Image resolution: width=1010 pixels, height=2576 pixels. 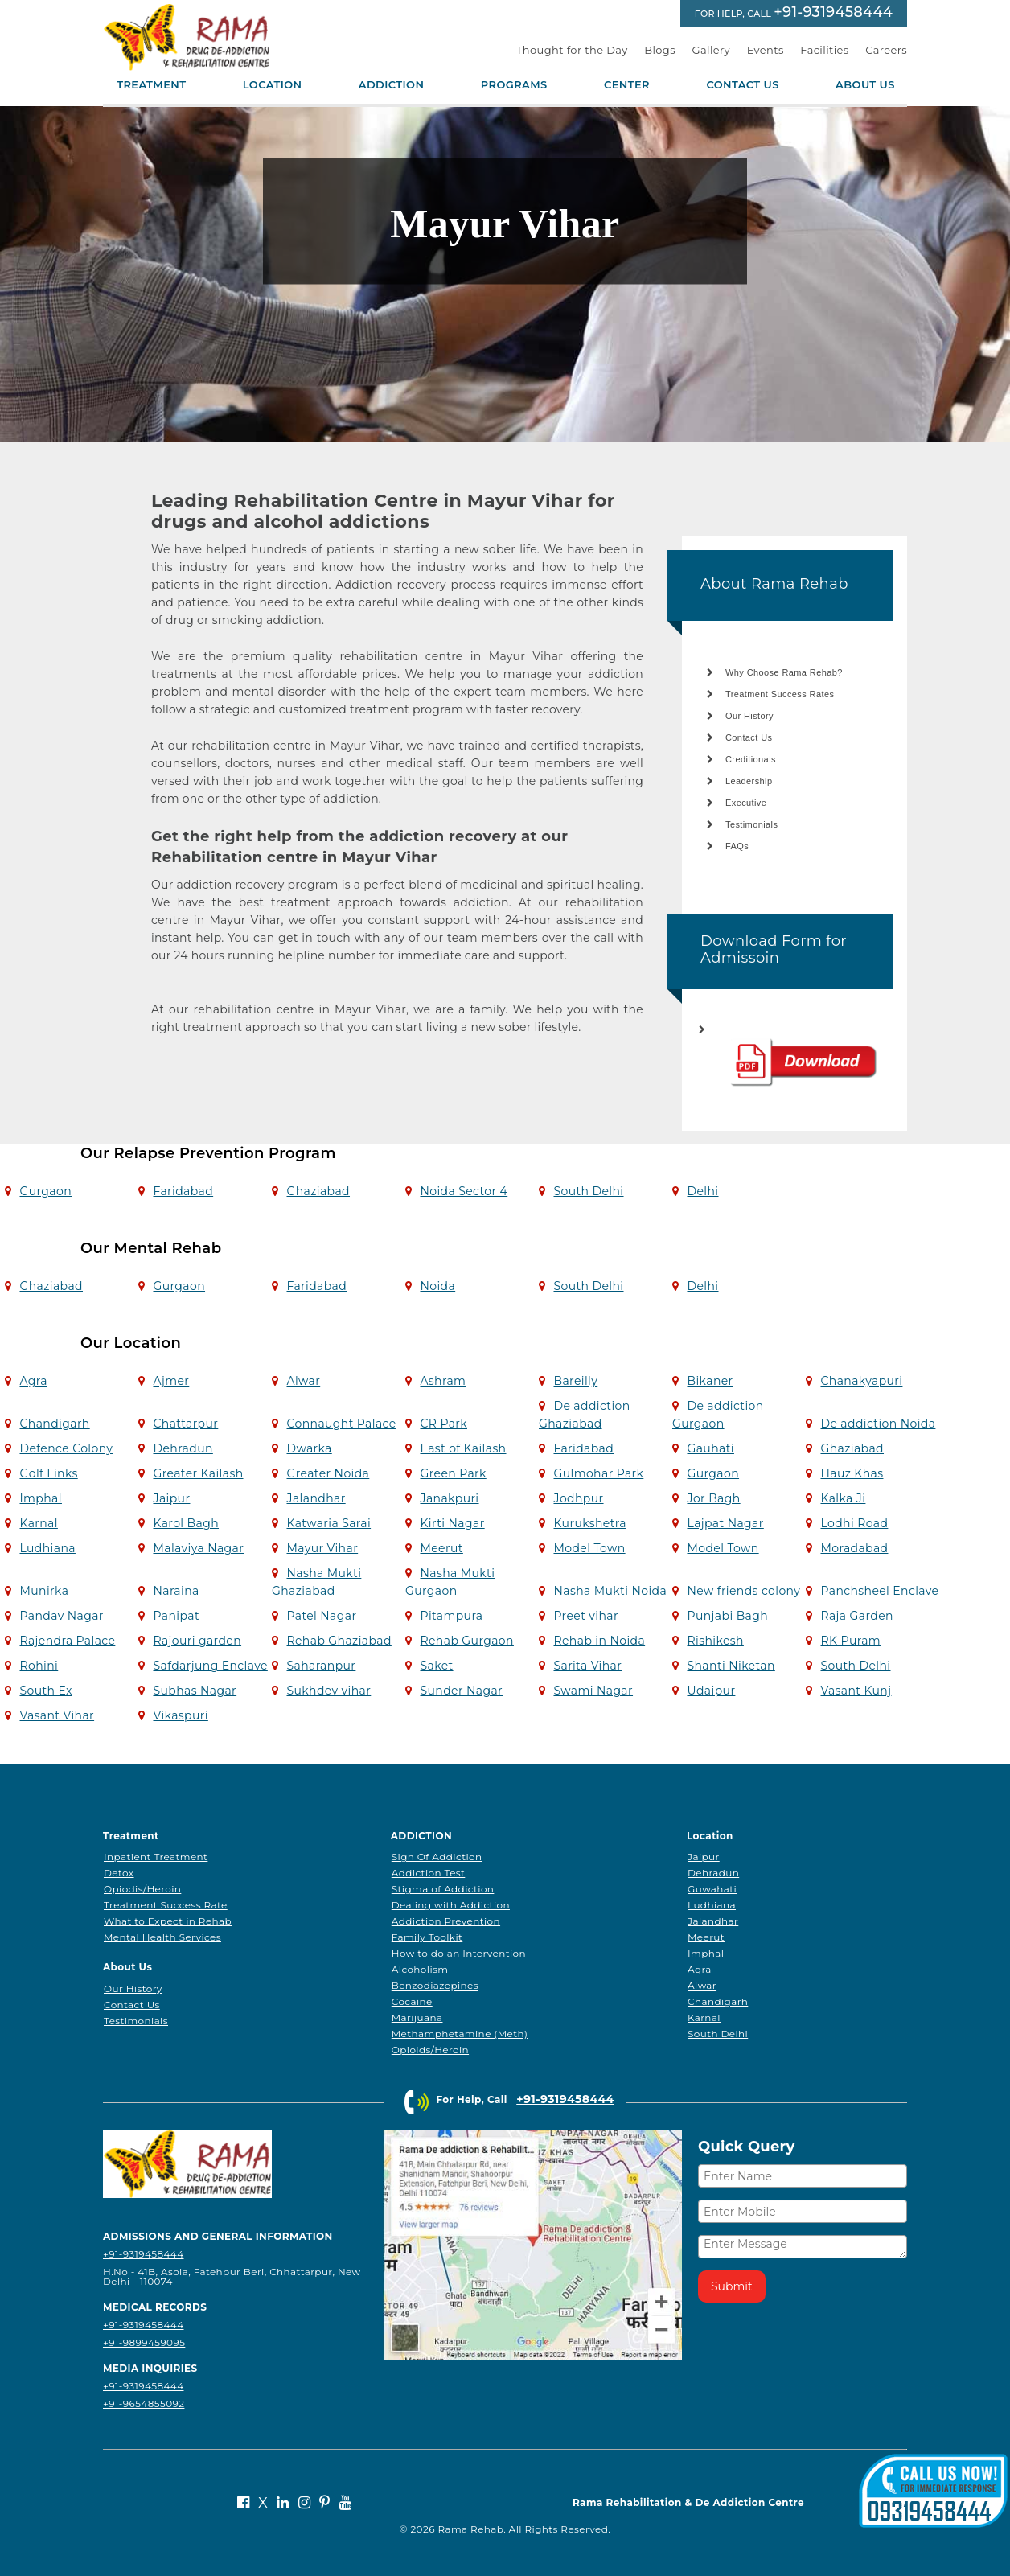 What do you see at coordinates (514, 85) in the screenshot?
I see `Programs` at bounding box center [514, 85].